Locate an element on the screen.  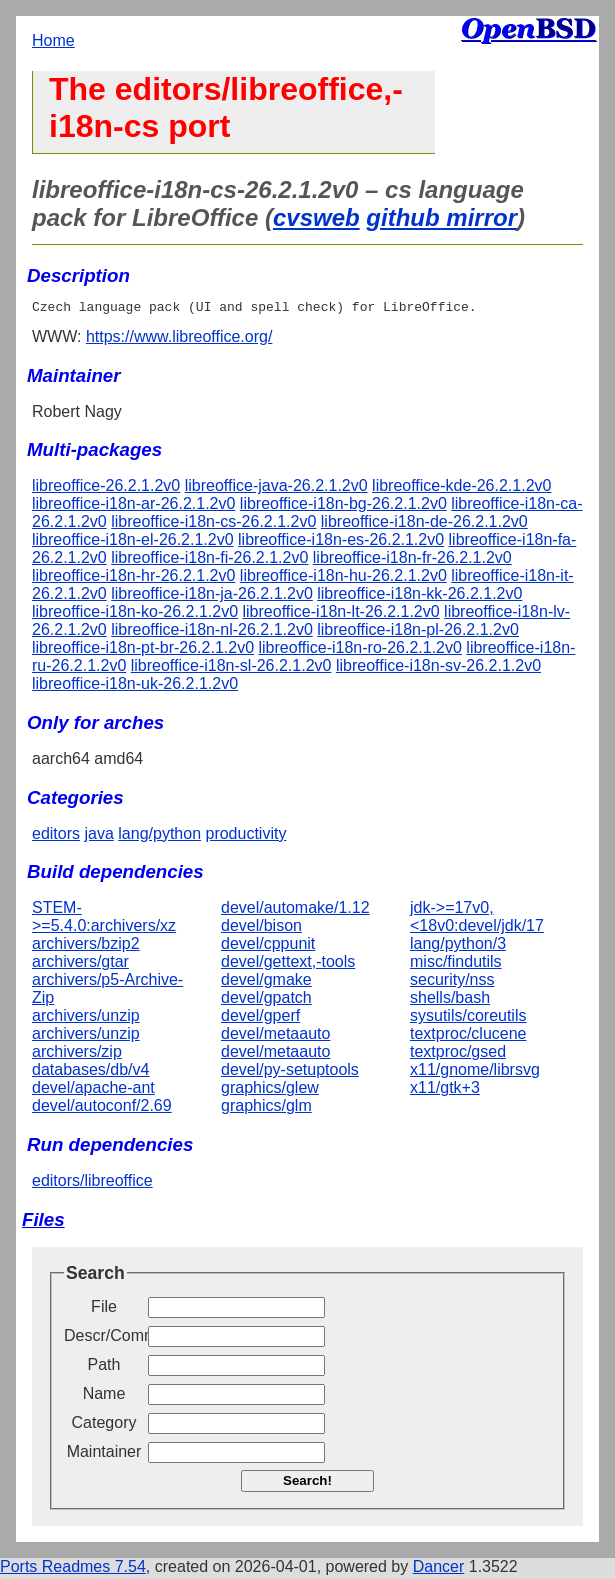
libreoffice-i18n-ar-26.2.1.2v0 is located at coordinates (133, 506).